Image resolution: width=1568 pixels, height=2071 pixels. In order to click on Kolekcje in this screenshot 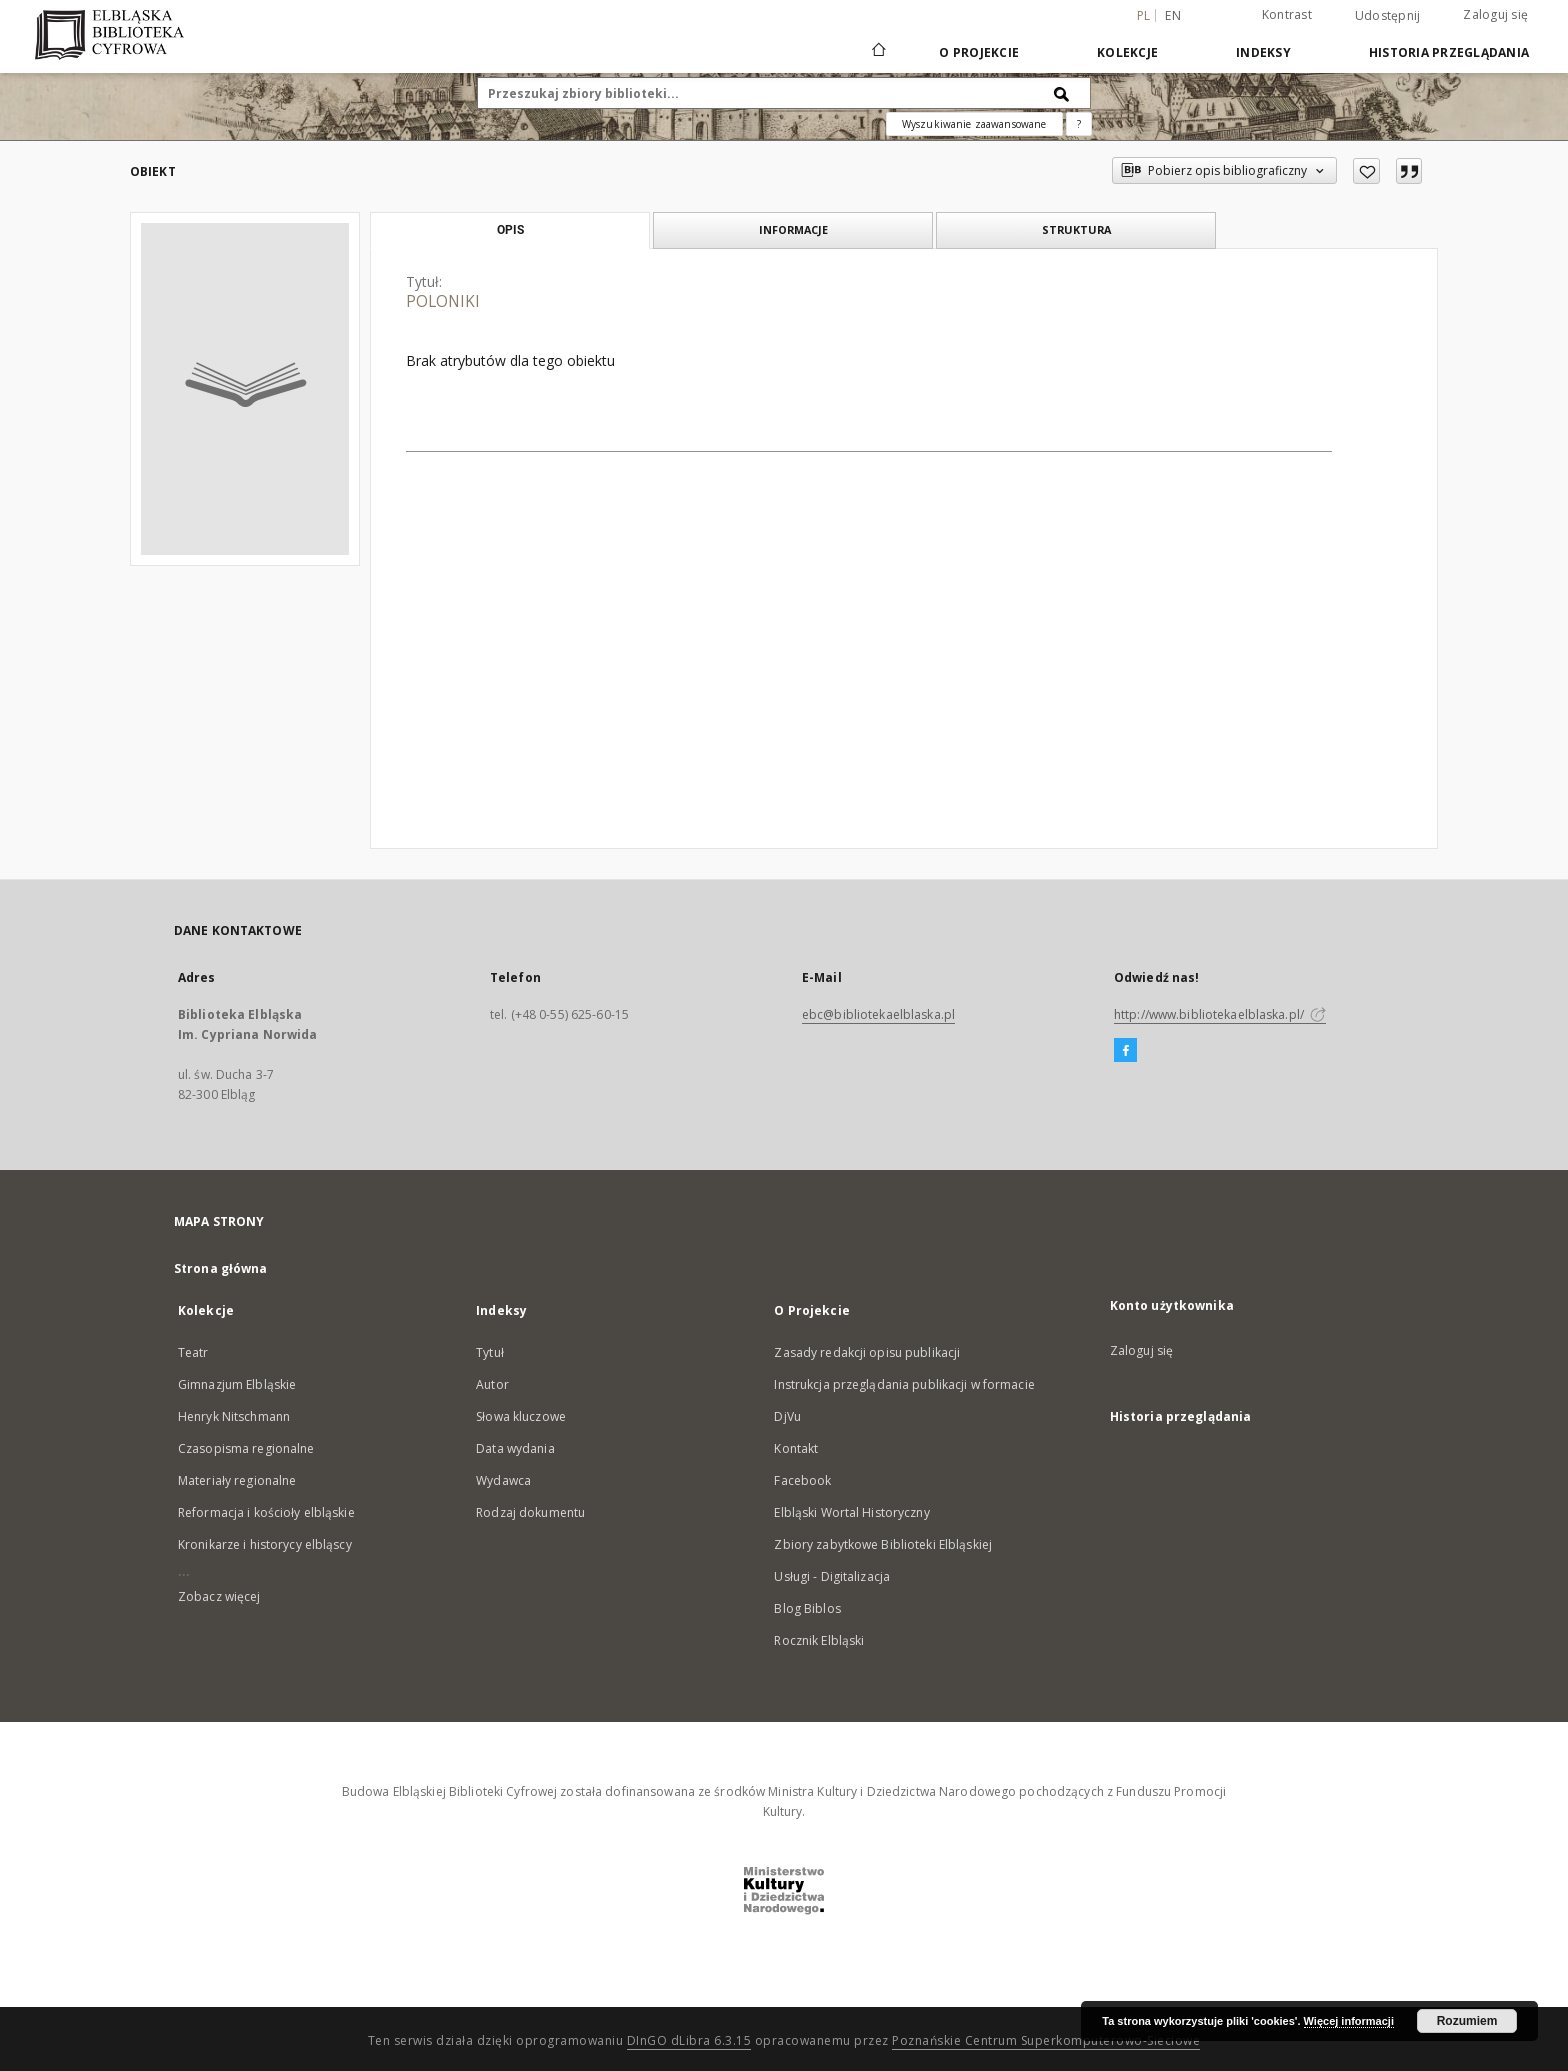, I will do `click(1127, 52)`.